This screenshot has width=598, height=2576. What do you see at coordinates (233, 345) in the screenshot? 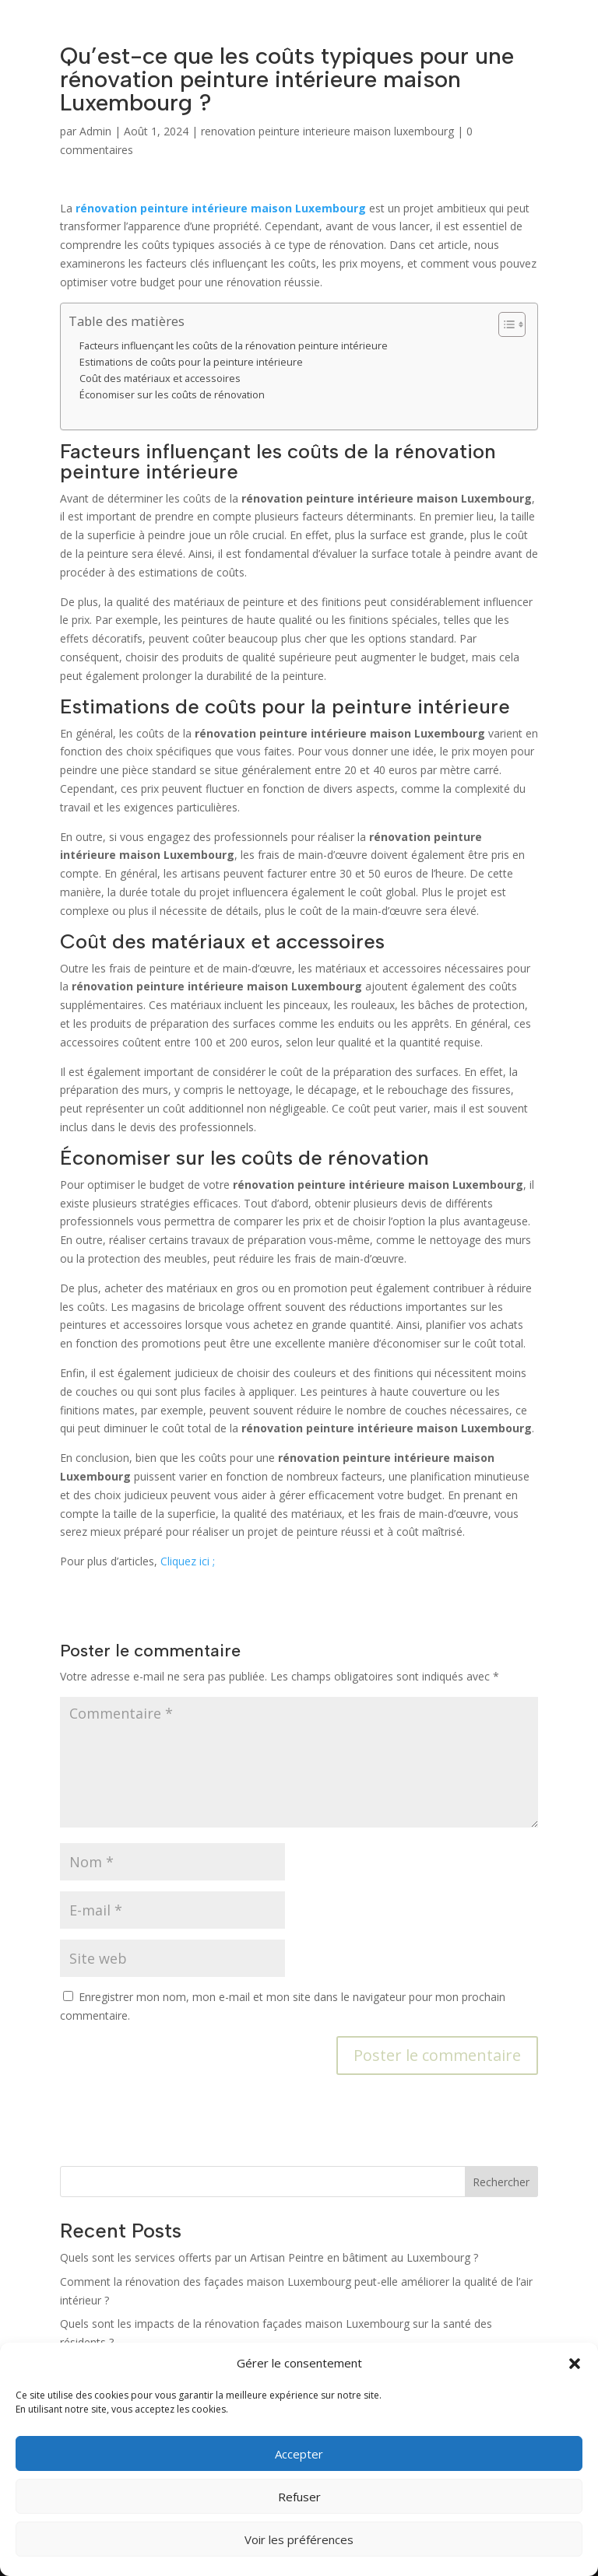
I see `Facteurs influençant les coûts de la rénovation peinture intérieure` at bounding box center [233, 345].